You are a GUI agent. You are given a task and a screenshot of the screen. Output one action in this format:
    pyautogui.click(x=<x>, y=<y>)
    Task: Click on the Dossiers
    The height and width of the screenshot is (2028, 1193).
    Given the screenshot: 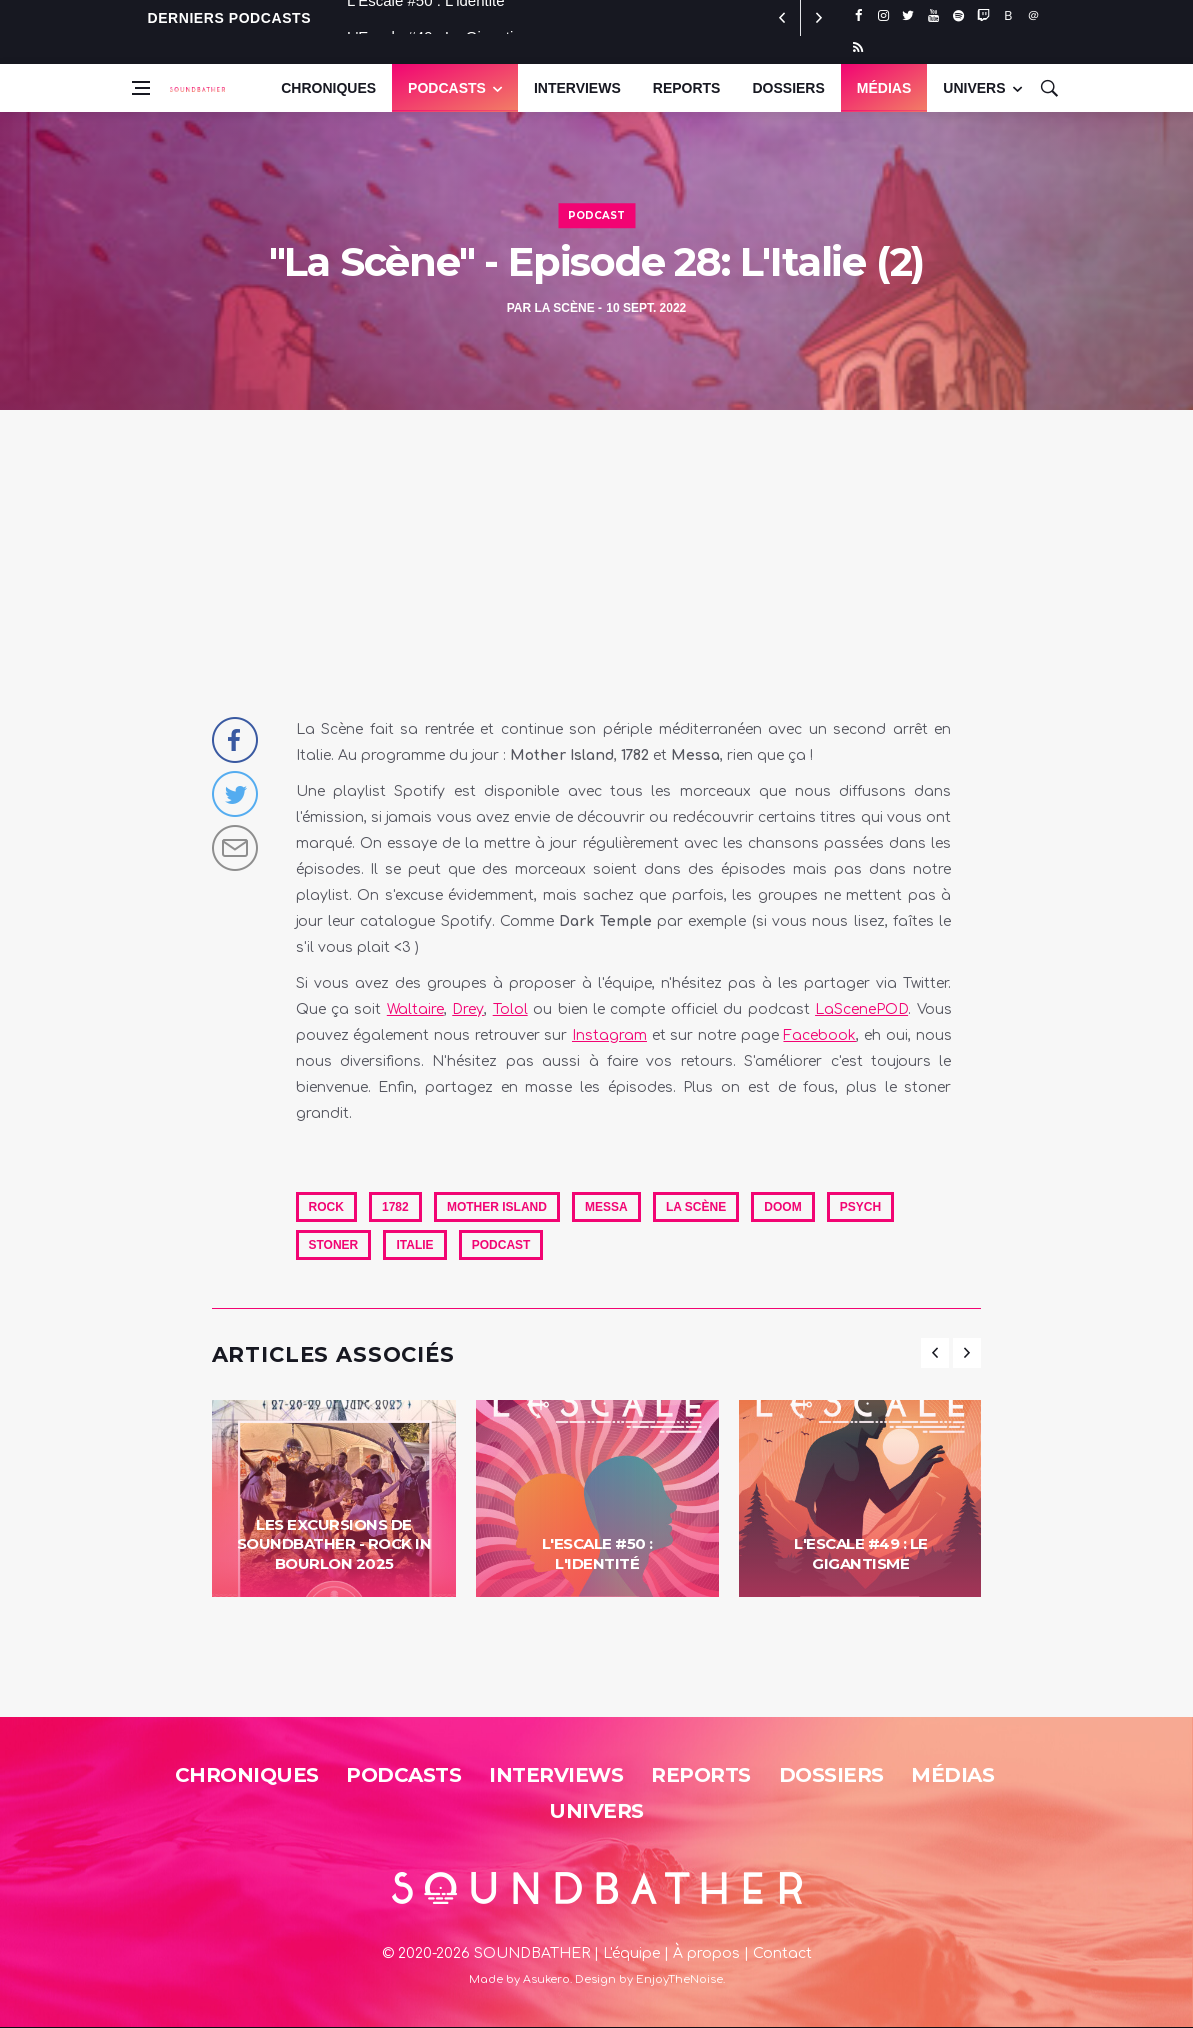 What is the action you would take?
    pyautogui.click(x=788, y=88)
    